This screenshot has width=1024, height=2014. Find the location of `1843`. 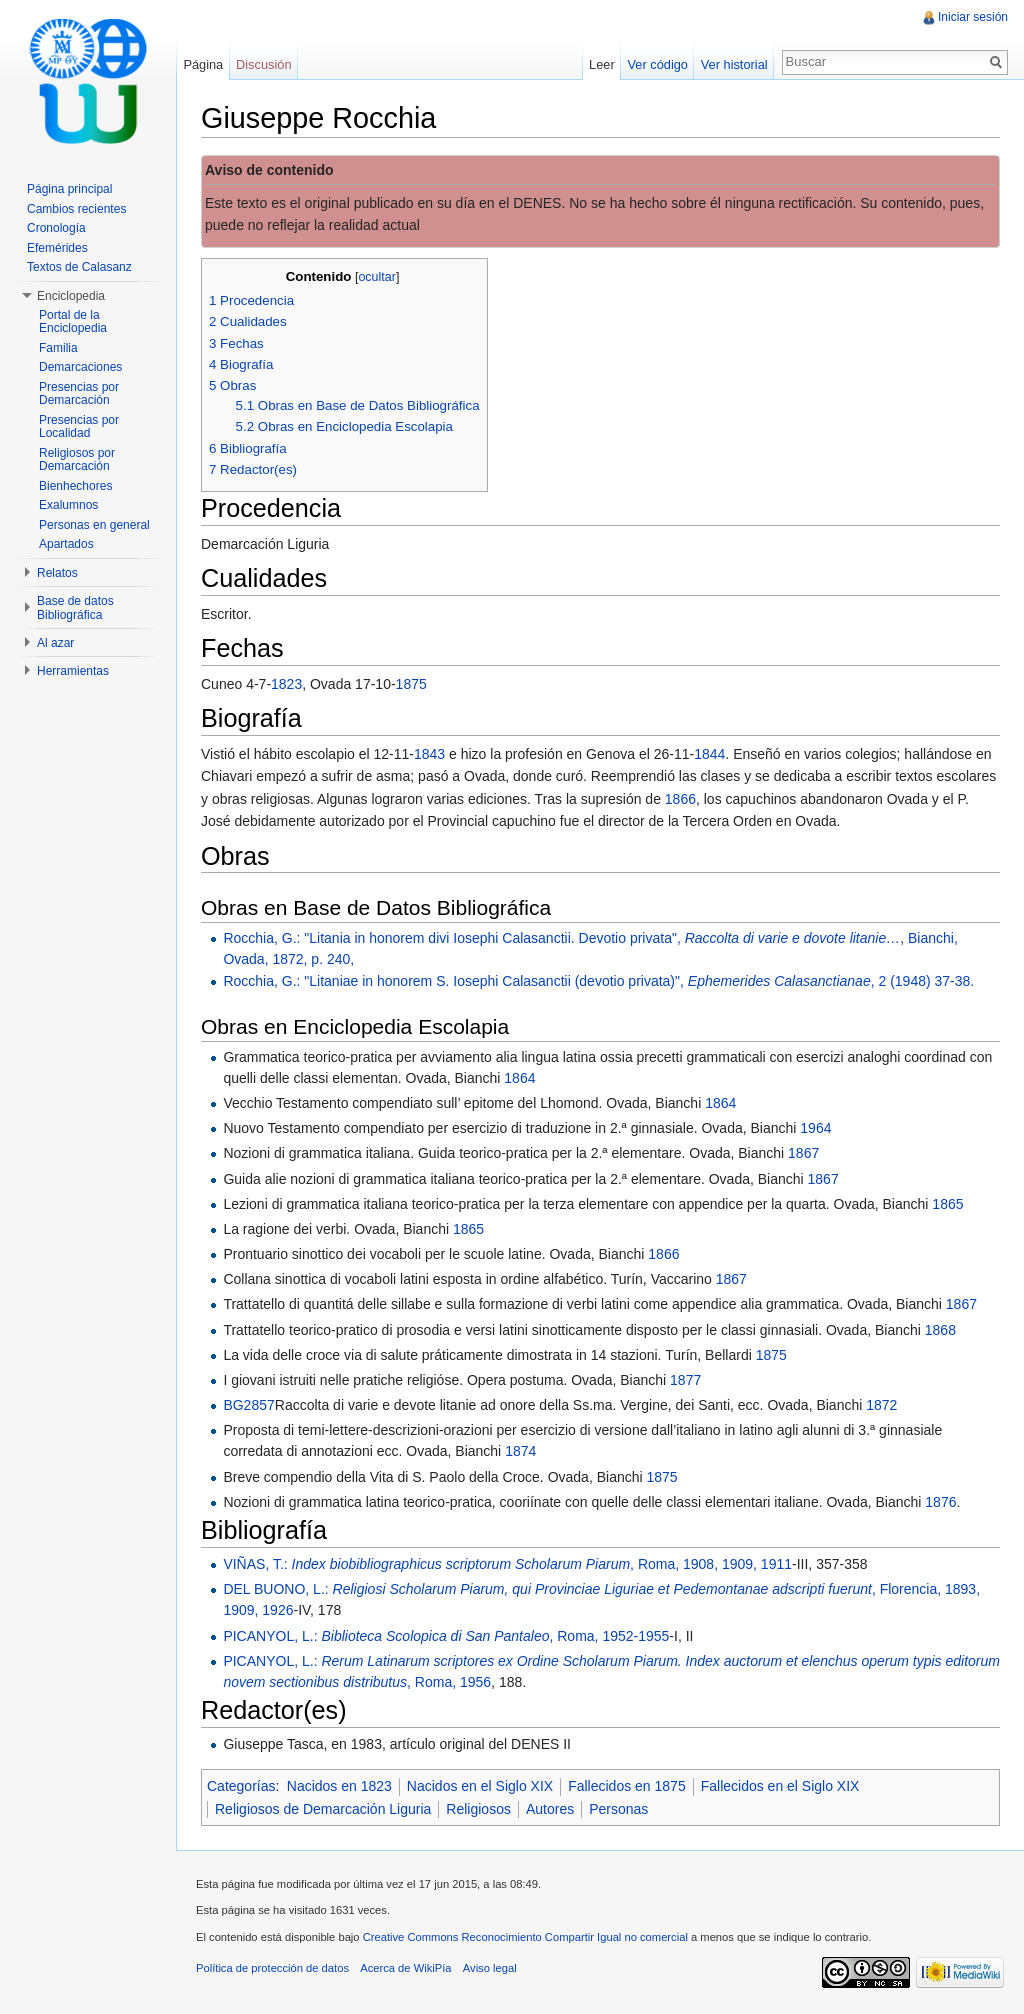

1843 is located at coordinates (429, 754).